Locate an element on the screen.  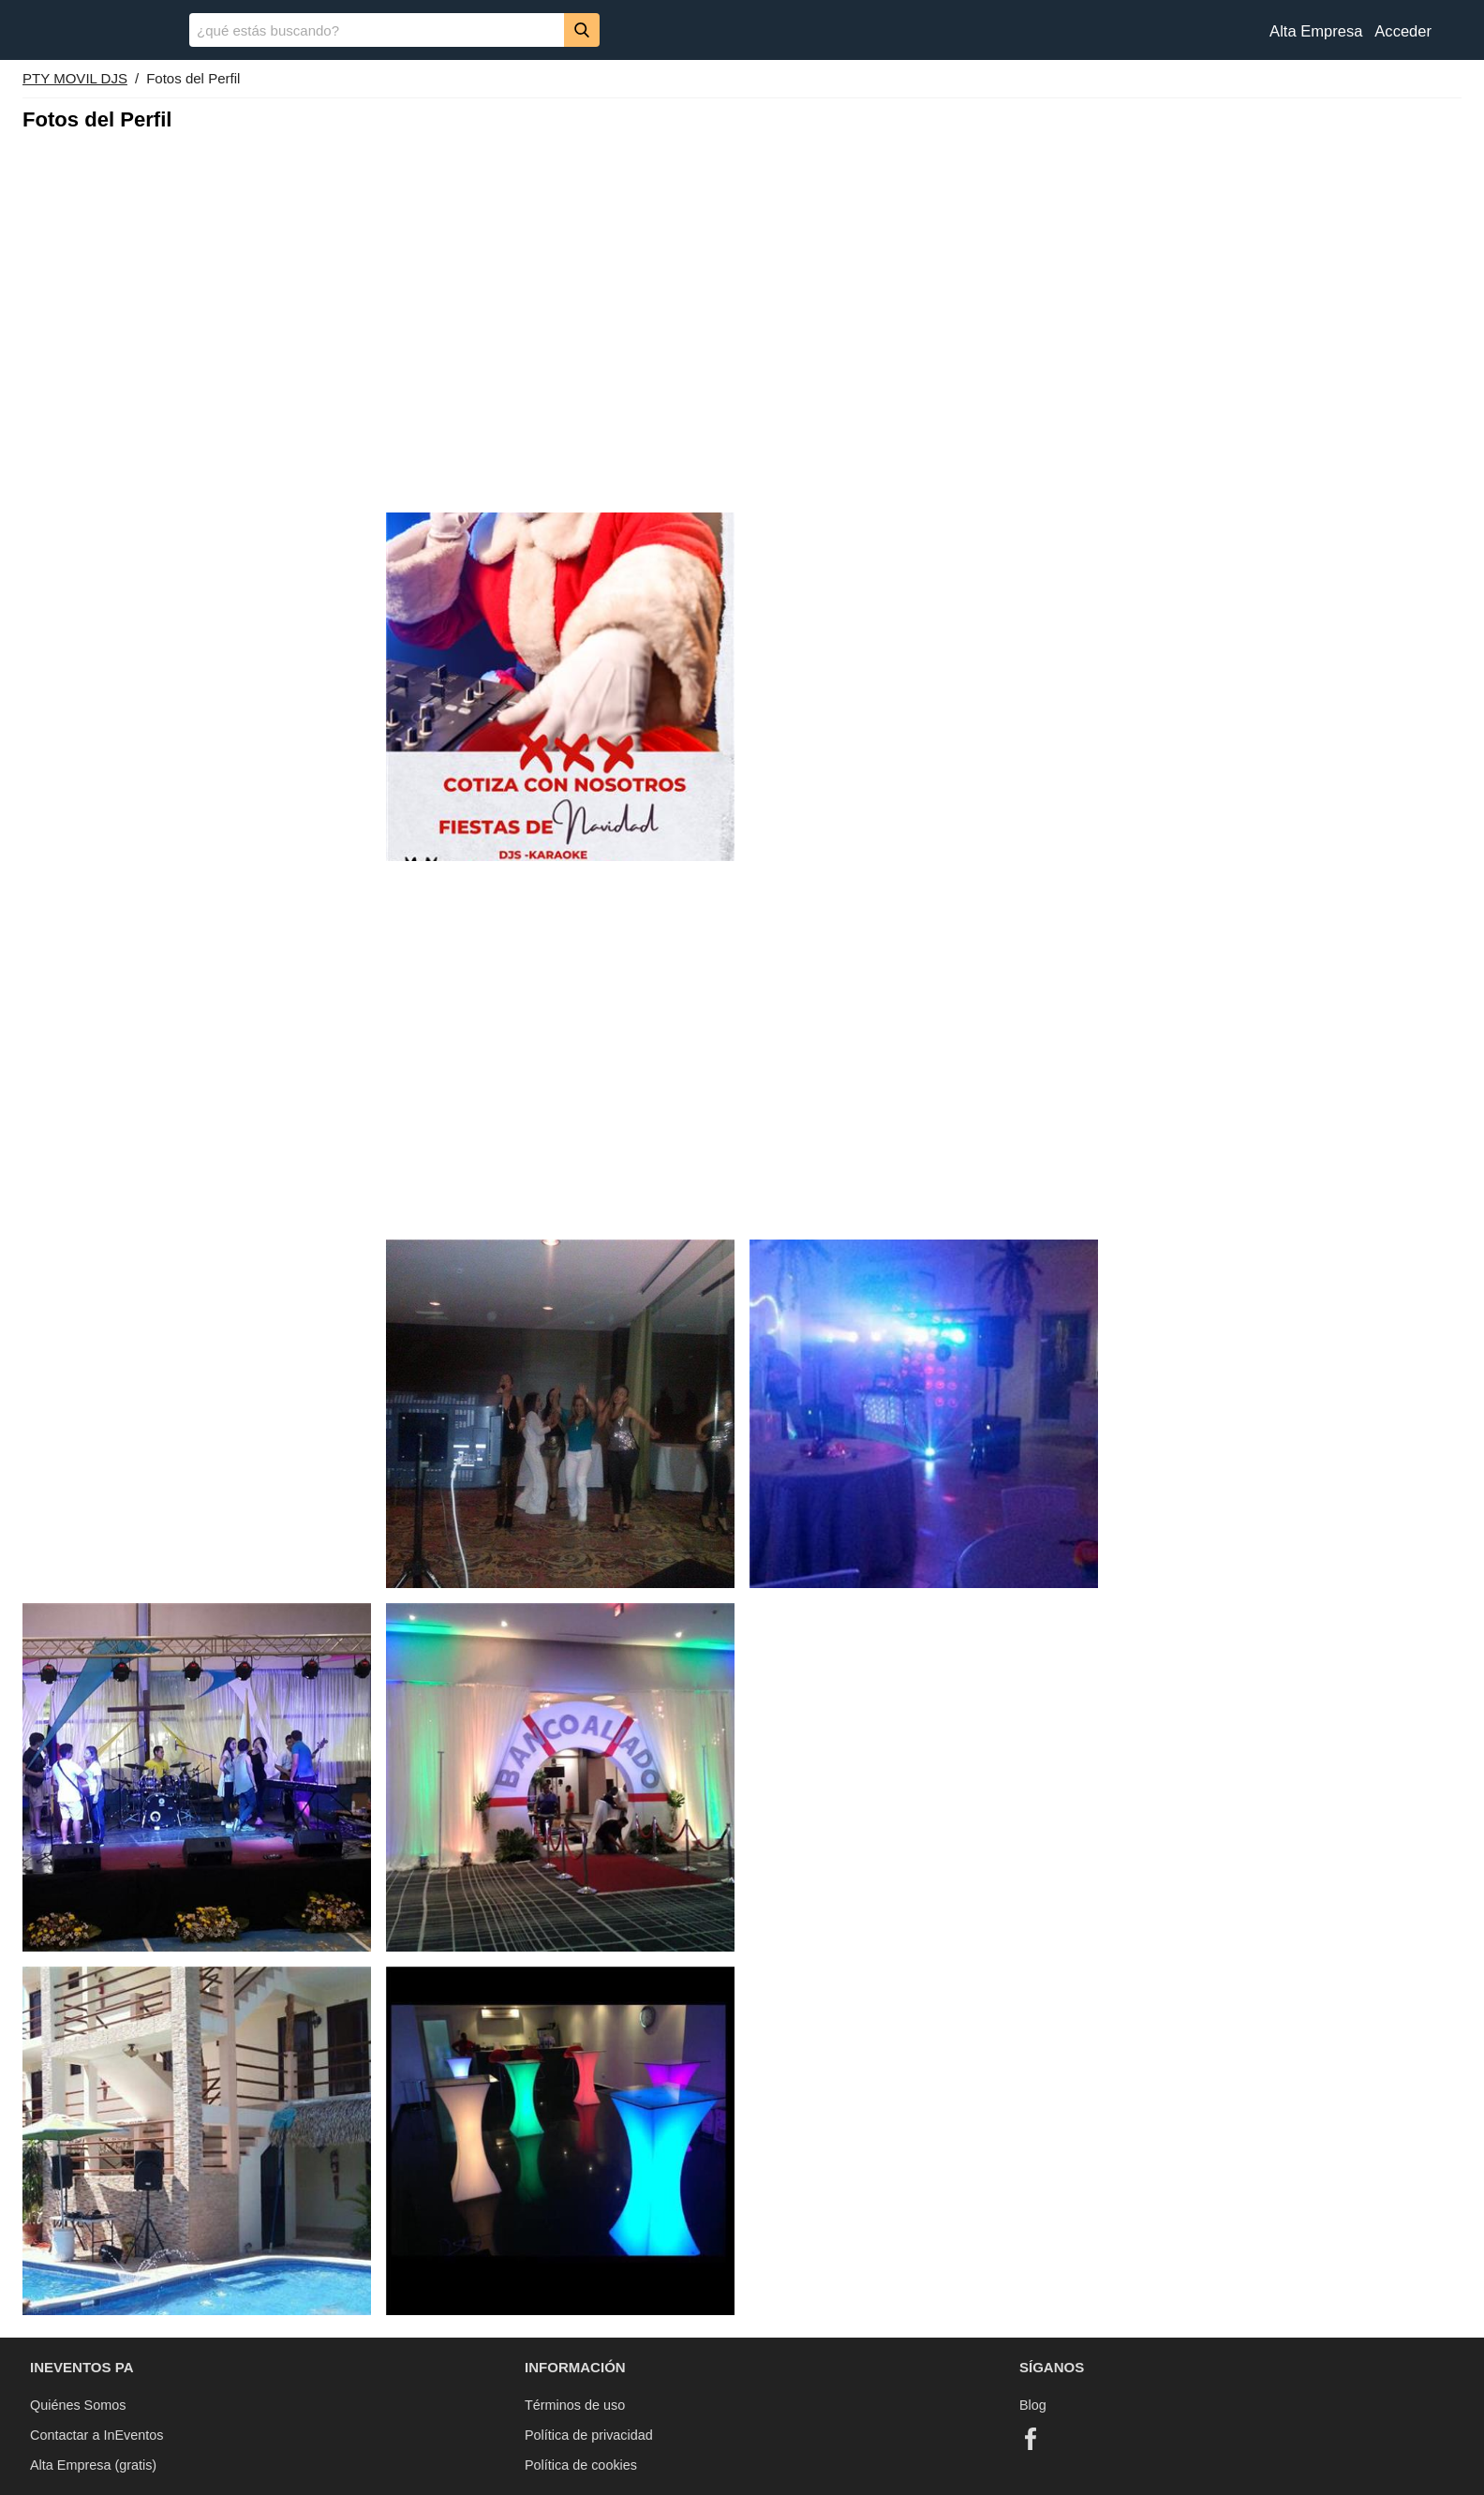
Quiénes Somos is located at coordinates (78, 2405).